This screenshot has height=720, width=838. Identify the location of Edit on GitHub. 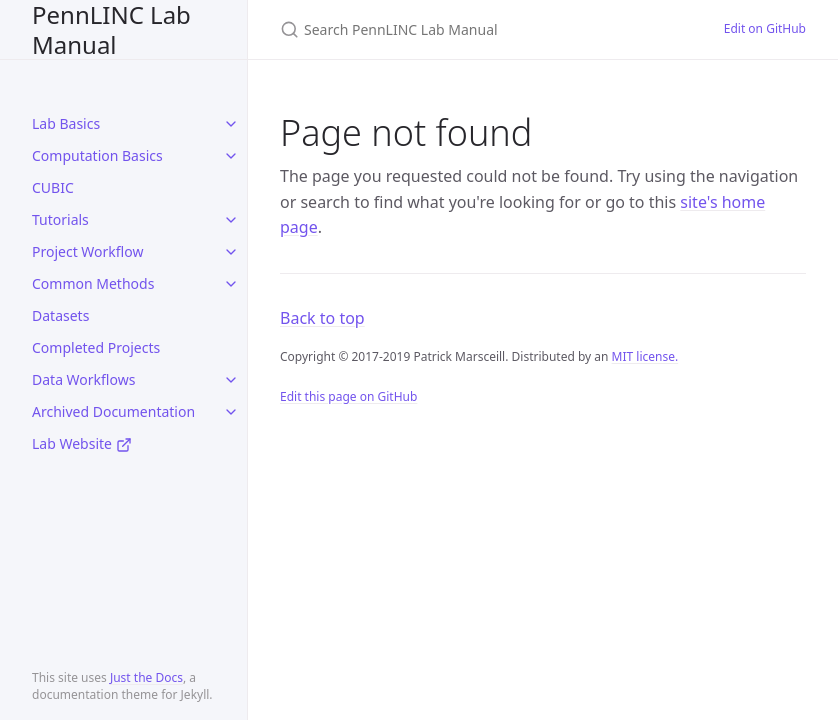
(765, 28).